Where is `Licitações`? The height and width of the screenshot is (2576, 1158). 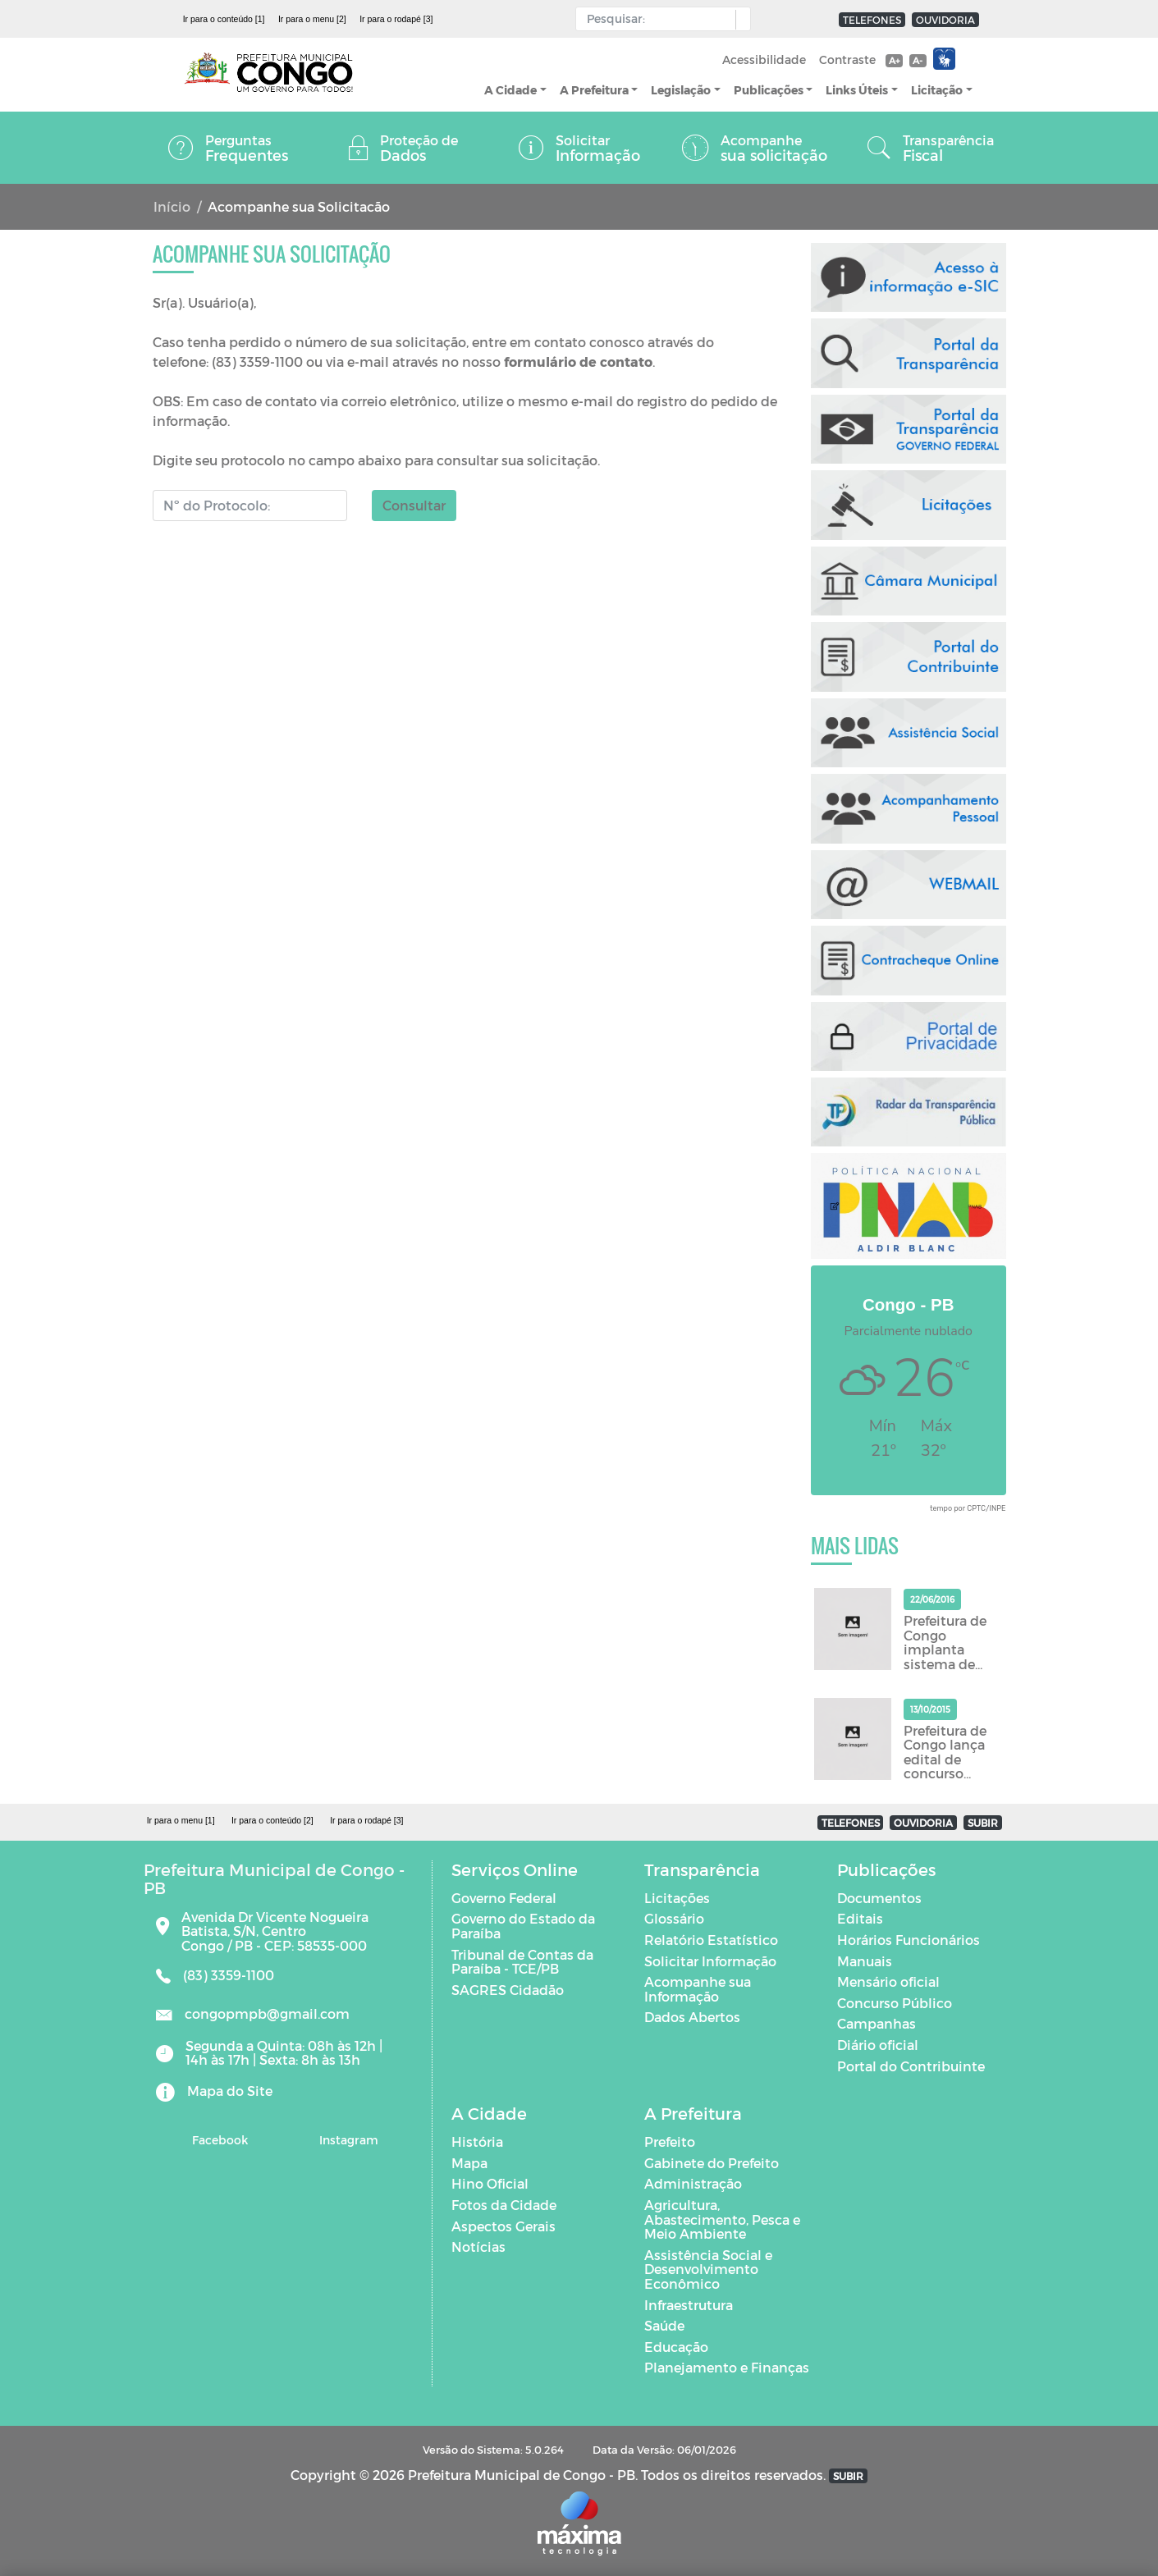
Licitações is located at coordinates (677, 1898).